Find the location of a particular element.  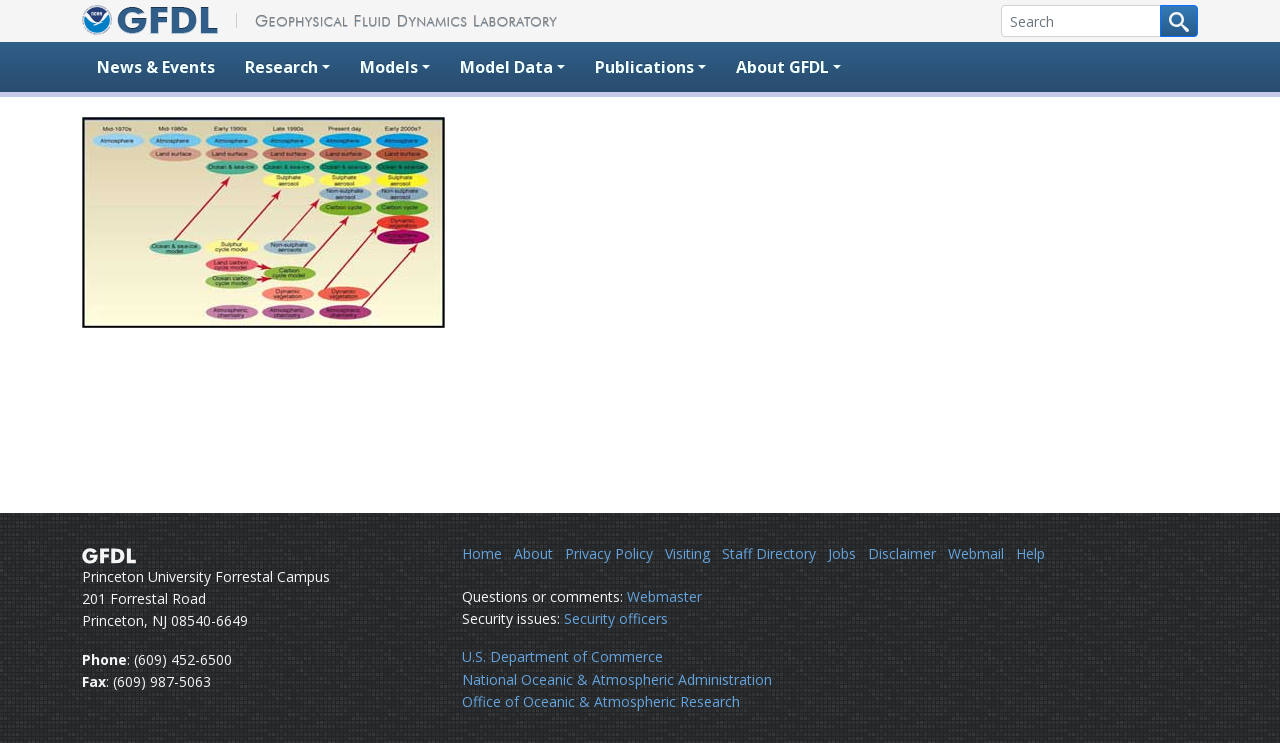

About is located at coordinates (533, 553).